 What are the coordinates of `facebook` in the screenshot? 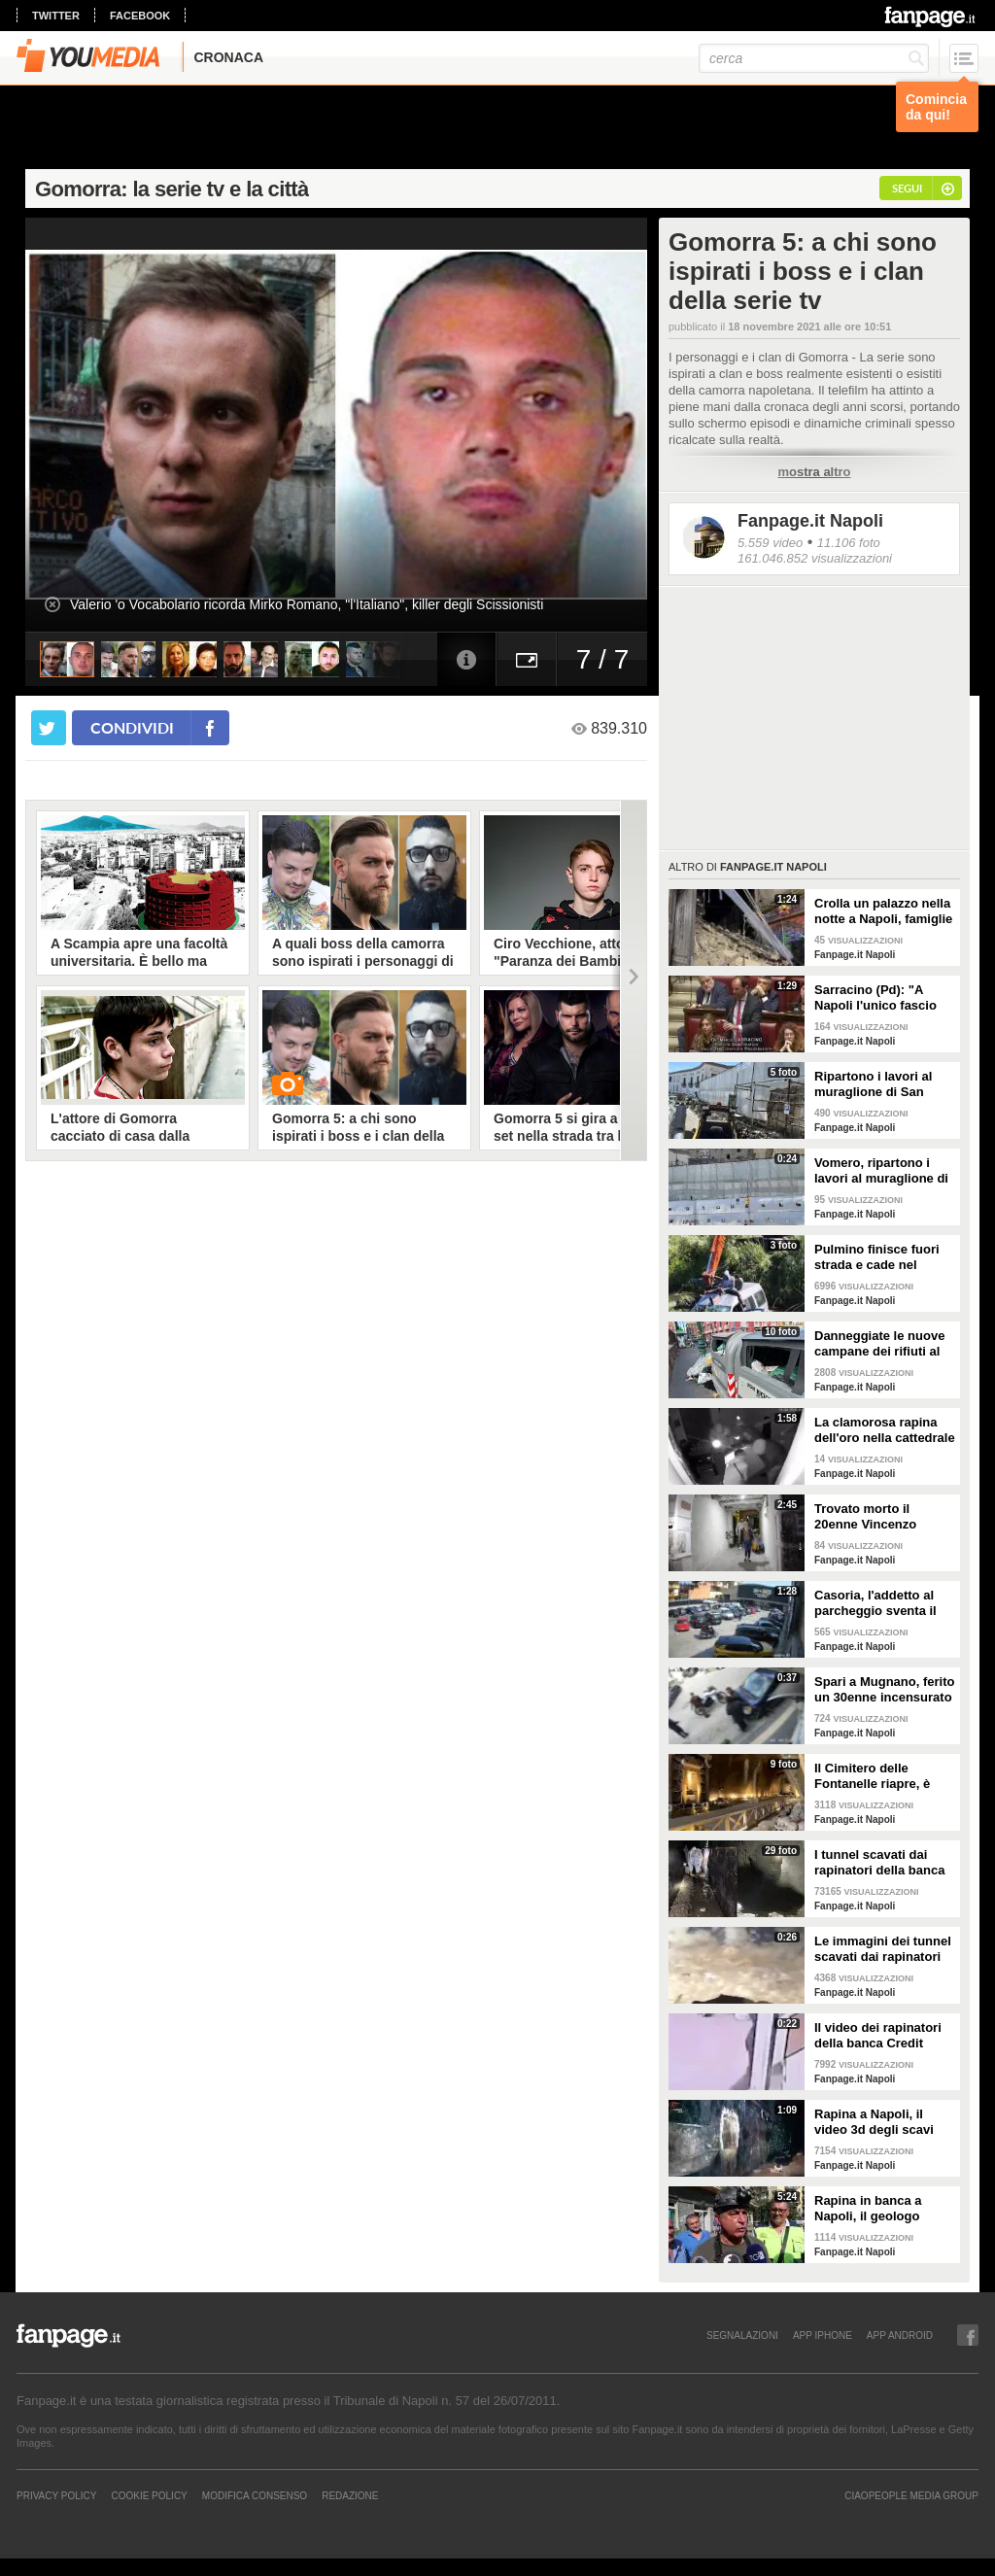 It's located at (140, 15).